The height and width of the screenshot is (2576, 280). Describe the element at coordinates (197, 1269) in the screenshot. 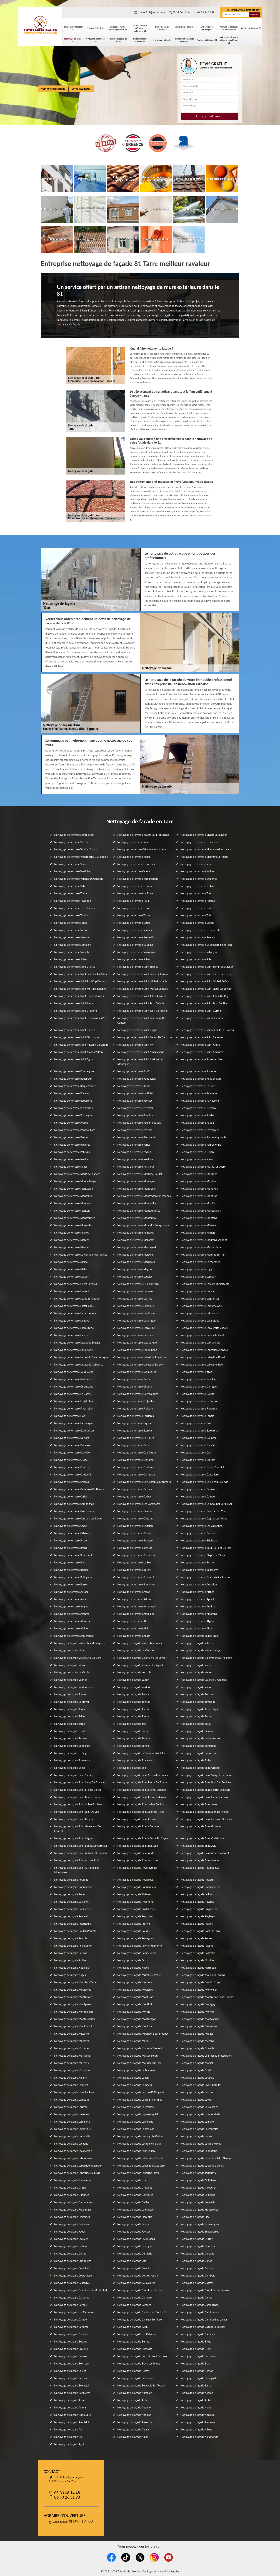

I see `Nettoyage de terrasse Lugan` at that location.